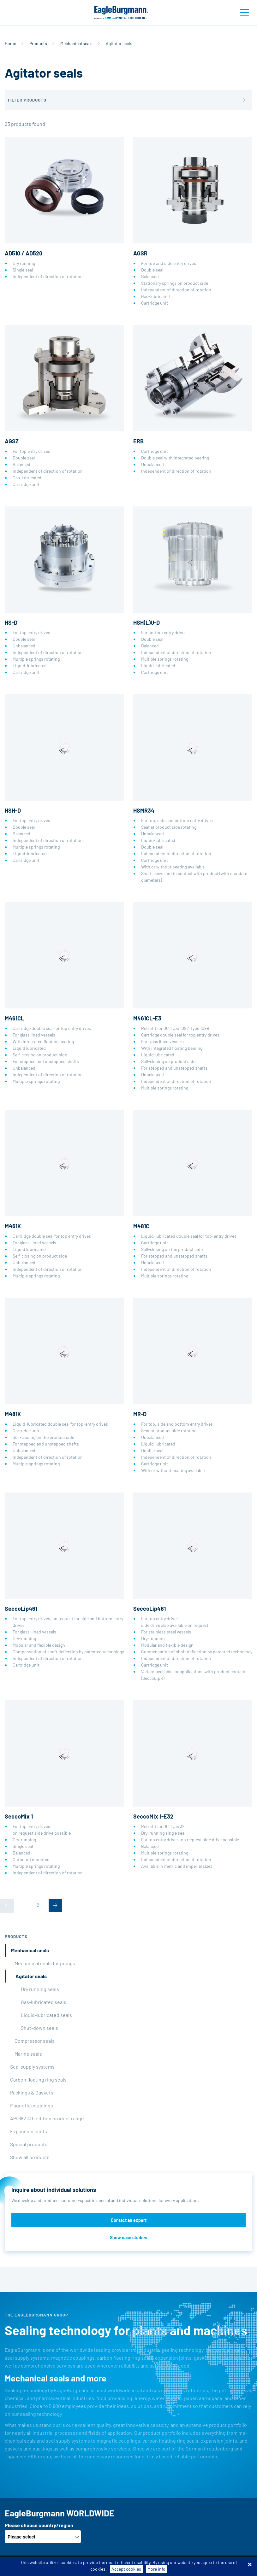 The image size is (257, 2576). What do you see at coordinates (171, 2565) in the screenshot?
I see `Data privacy statement` at bounding box center [171, 2565].